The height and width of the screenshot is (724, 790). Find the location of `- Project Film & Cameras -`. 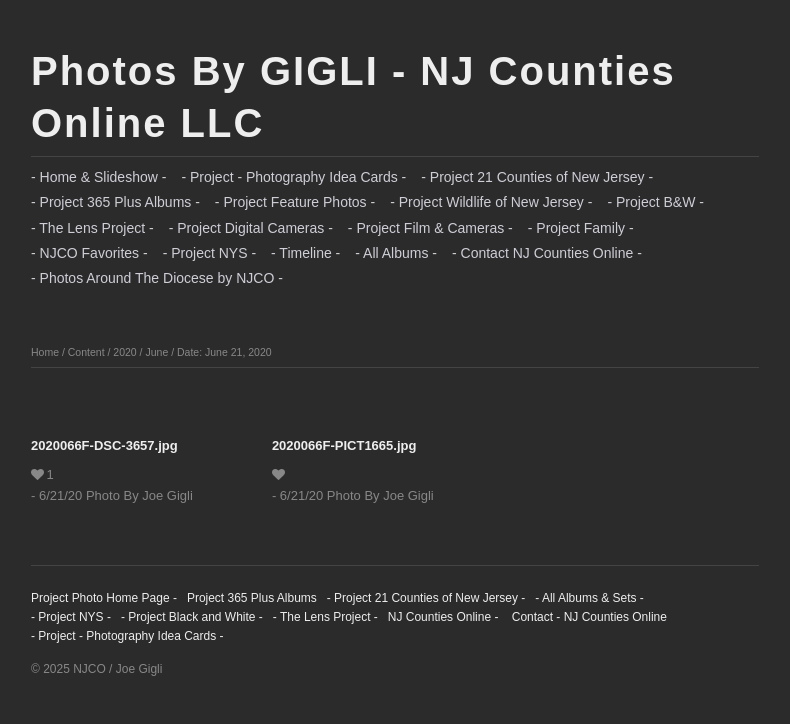

- Project Film & Cameras - is located at coordinates (430, 228).